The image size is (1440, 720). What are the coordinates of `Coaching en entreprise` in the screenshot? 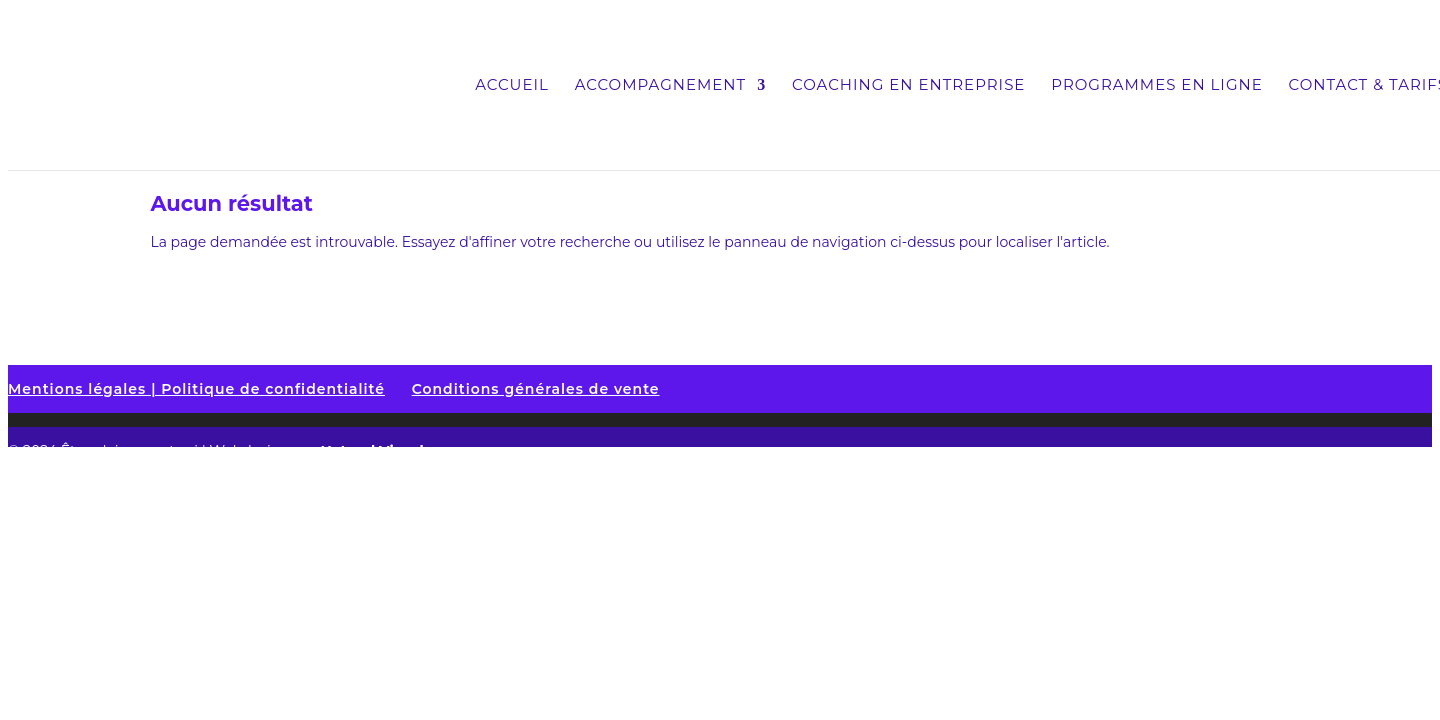 It's located at (908, 86).